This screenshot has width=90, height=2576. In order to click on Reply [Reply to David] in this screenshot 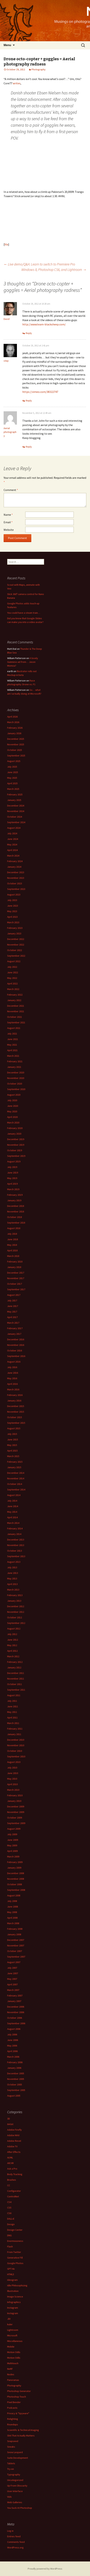, I will do `click(29, 333)`.